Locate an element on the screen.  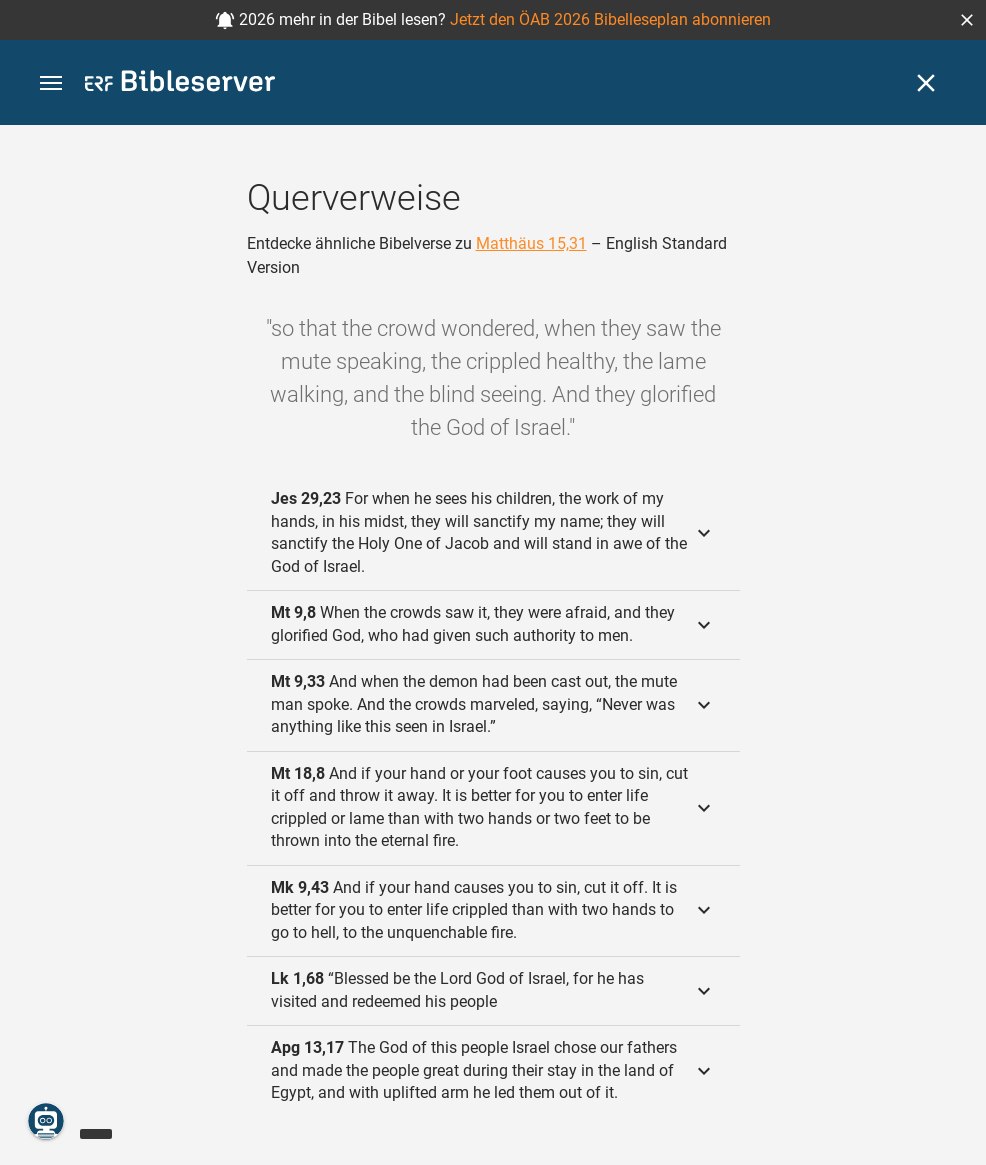
[Nikodemus.AI] is located at coordinates (46, 1121).